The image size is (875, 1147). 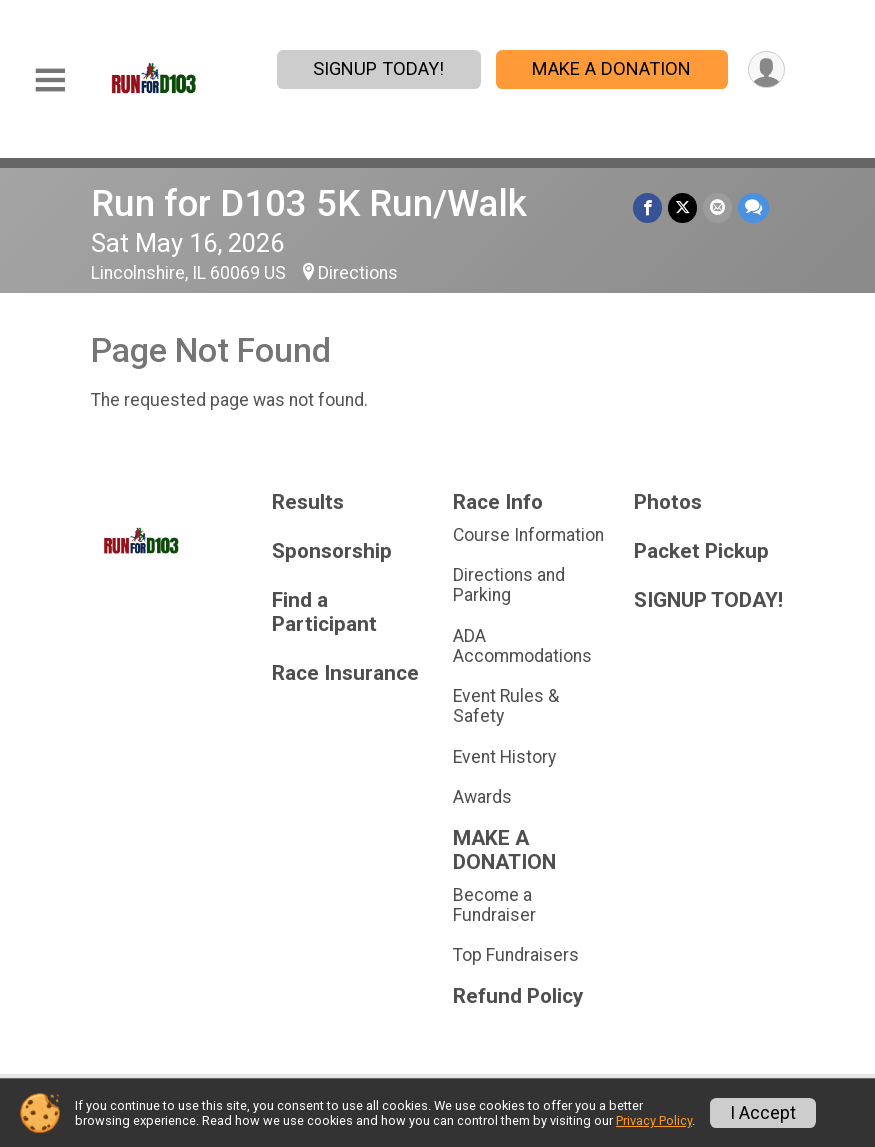 What do you see at coordinates (494, 905) in the screenshot?
I see `Become a Fundraiser` at bounding box center [494, 905].